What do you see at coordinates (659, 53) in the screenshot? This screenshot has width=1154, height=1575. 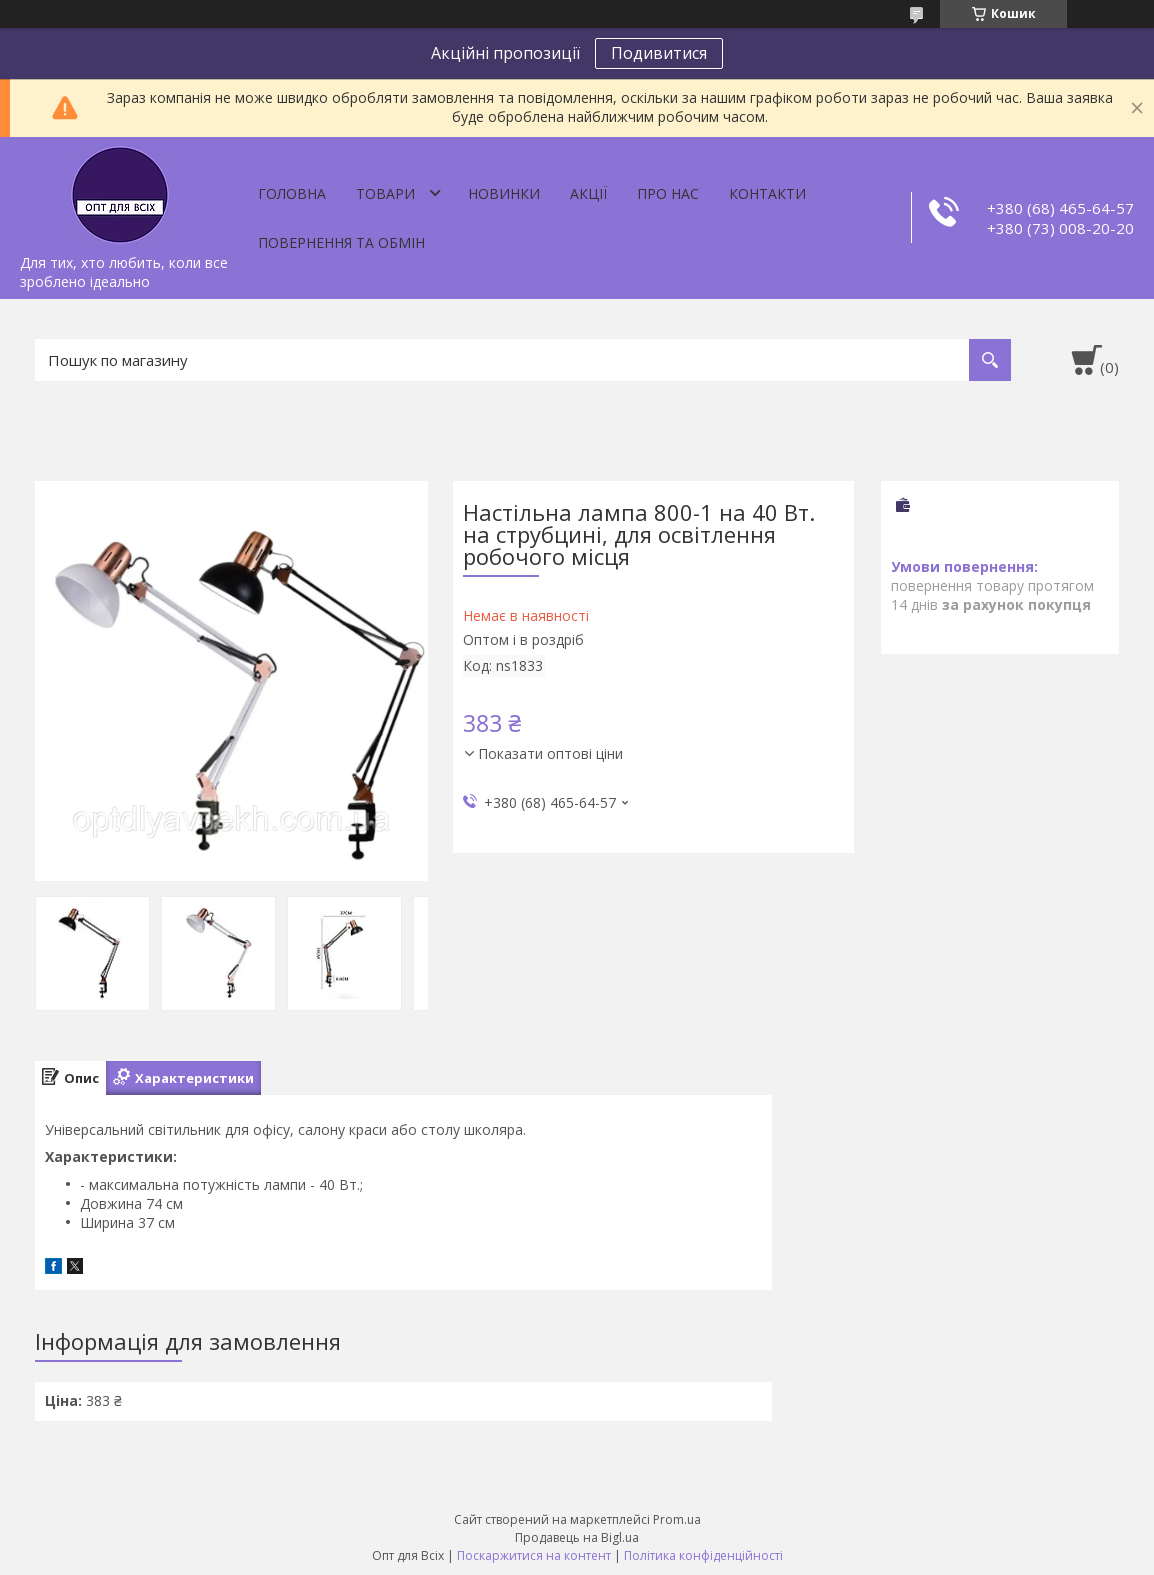 I see `Подивитися` at bounding box center [659, 53].